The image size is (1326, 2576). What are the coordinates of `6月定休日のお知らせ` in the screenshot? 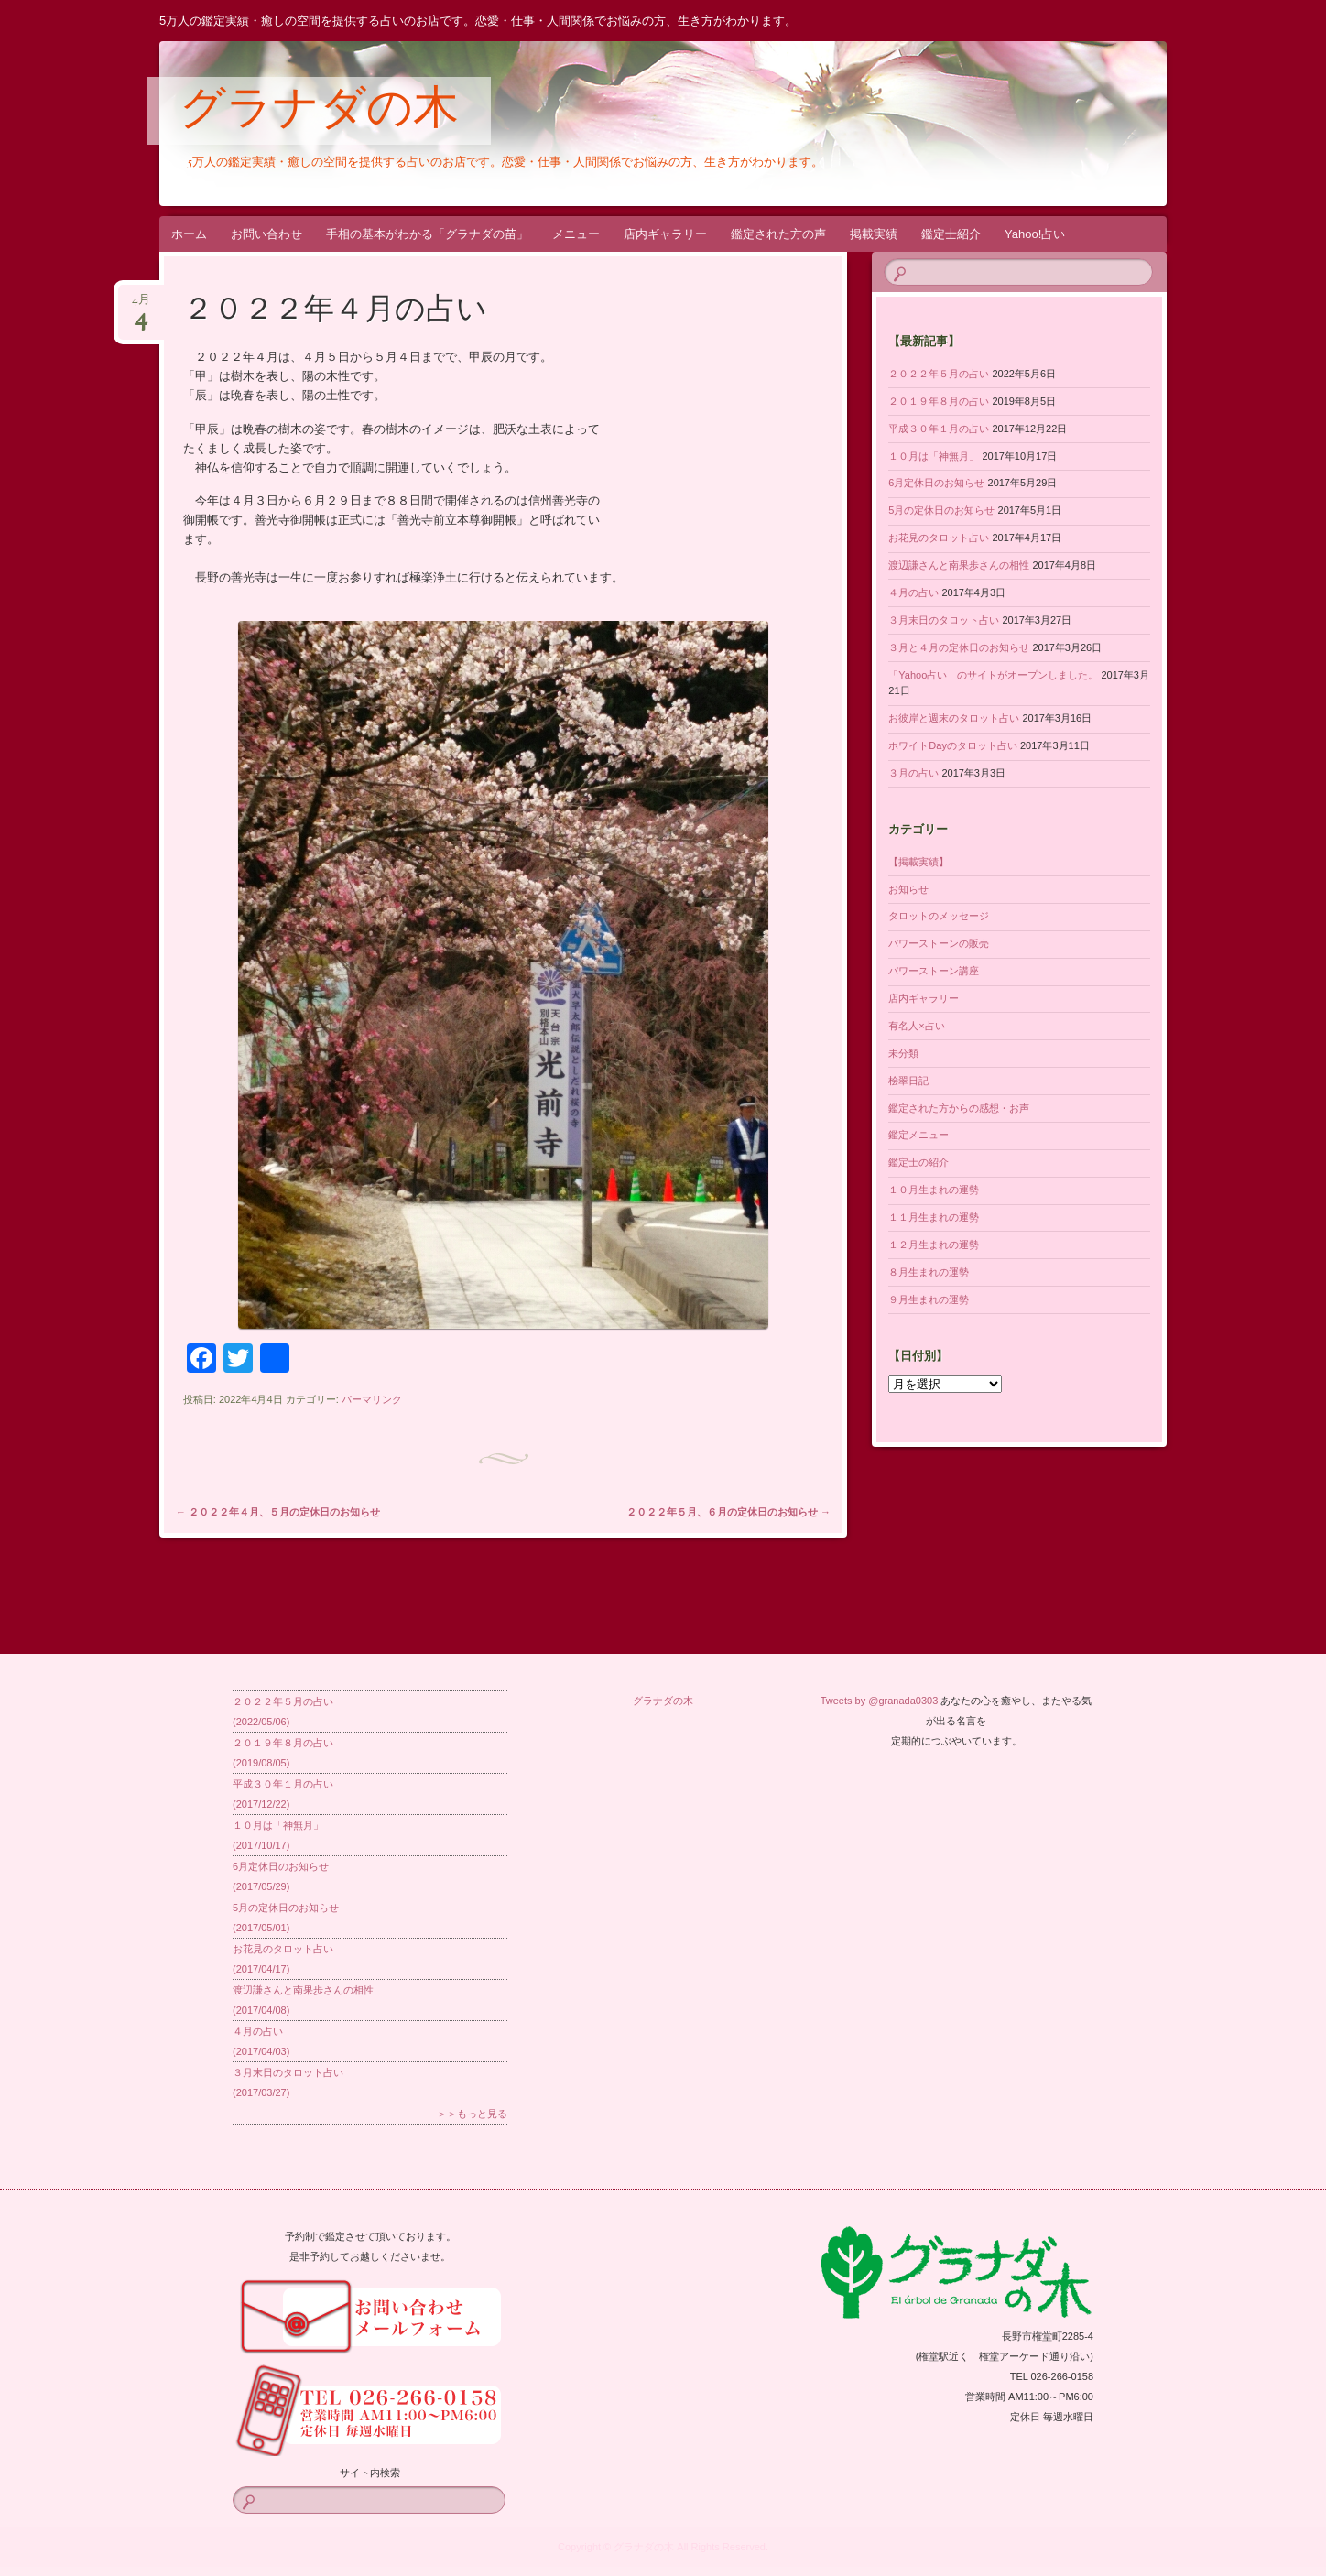 It's located at (936, 482).